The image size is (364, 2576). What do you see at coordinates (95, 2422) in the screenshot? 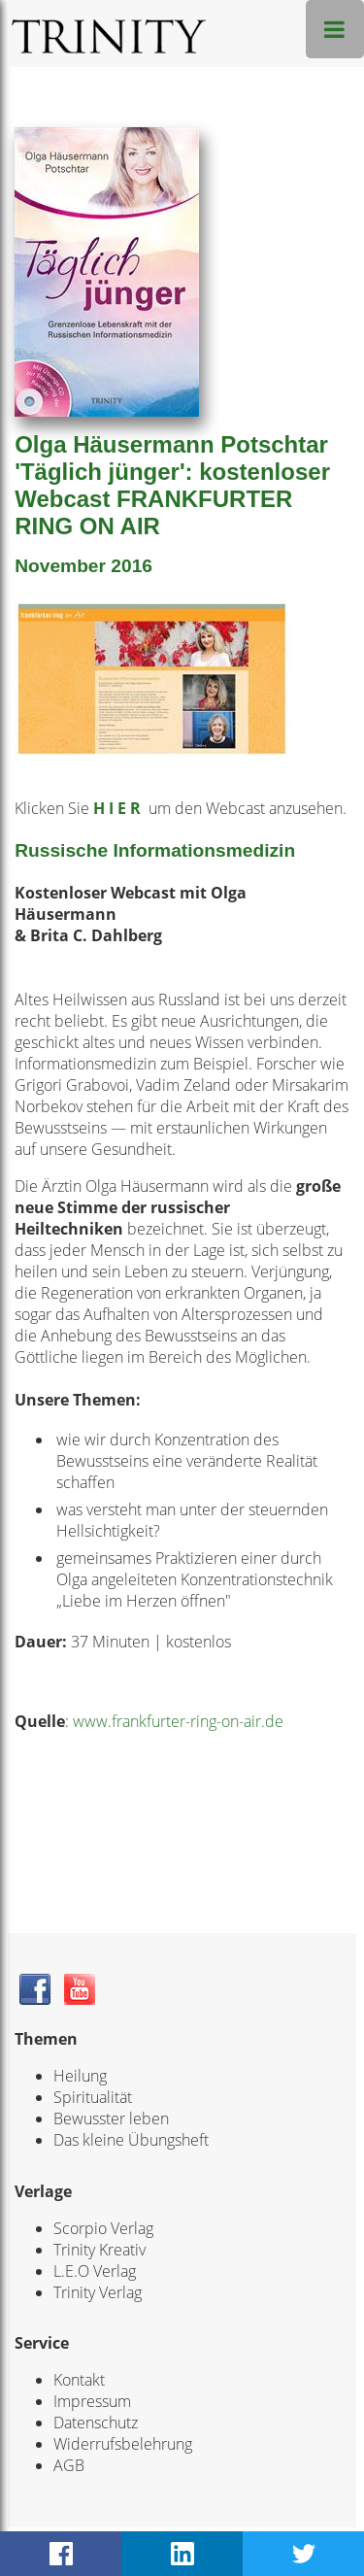
I see `Datenschutz` at bounding box center [95, 2422].